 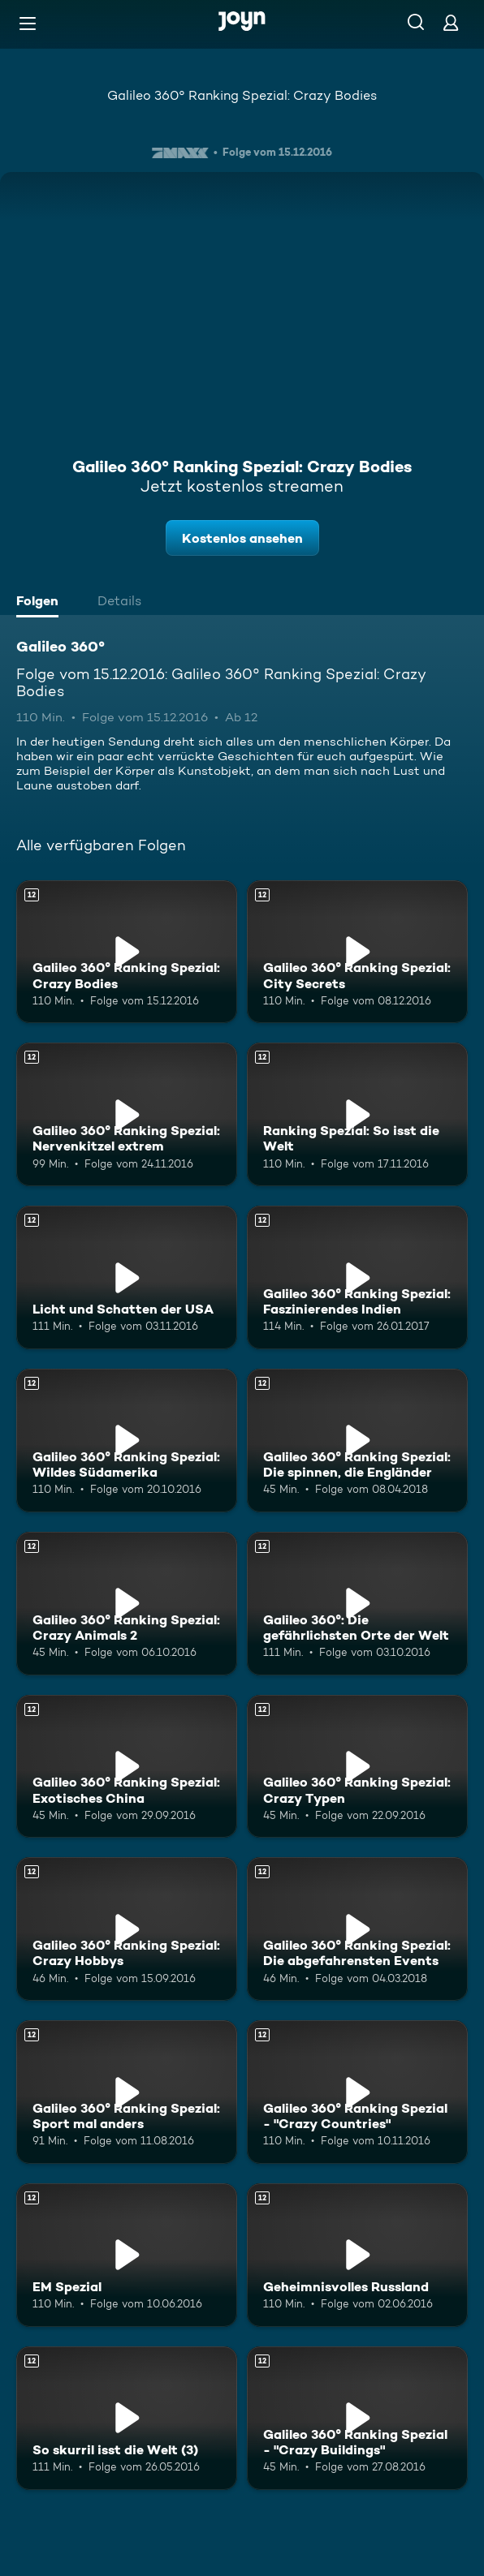 I want to click on [Galileo 360° Ranking Spezial - "Crazy Countries". Ab 12 Jahren. Mehr Infos zur Episode], so click(x=357, y=2092).